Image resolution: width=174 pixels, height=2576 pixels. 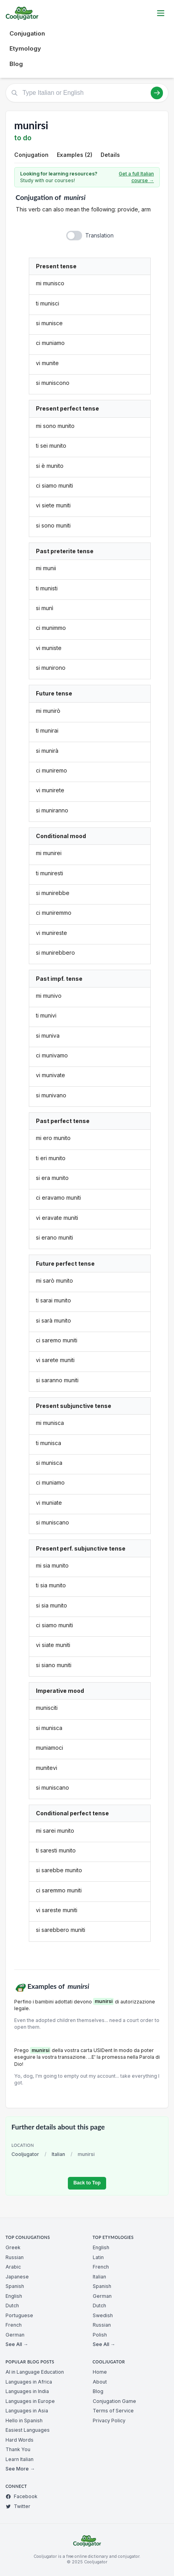 What do you see at coordinates (74, 154) in the screenshot?
I see `Examples (2)` at bounding box center [74, 154].